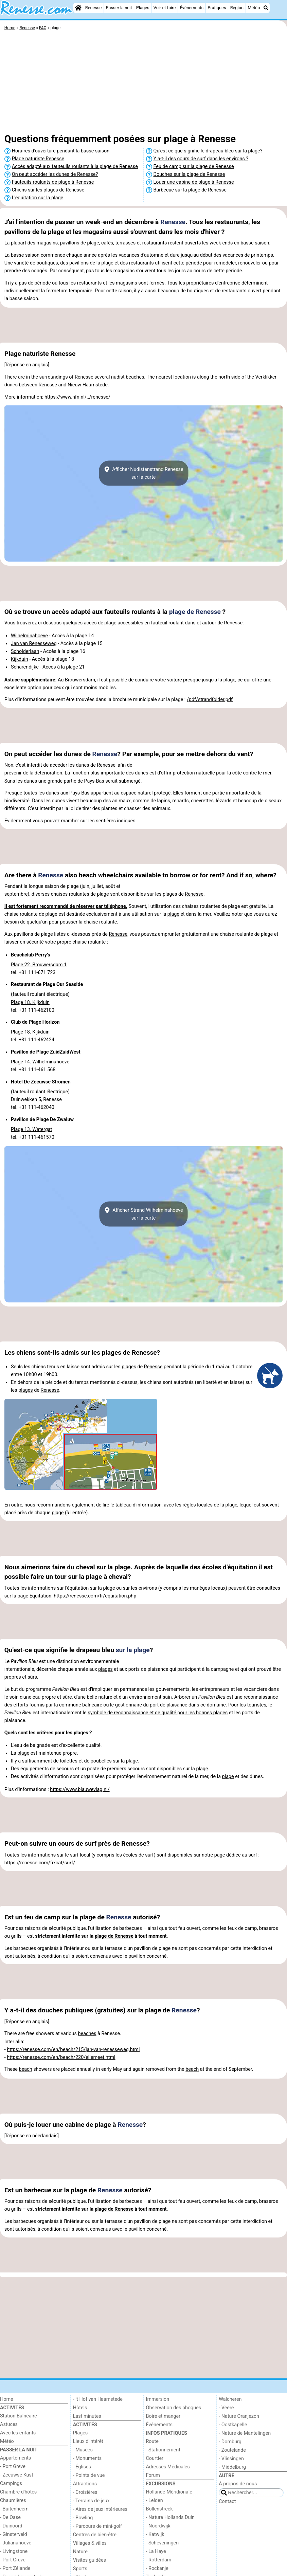  What do you see at coordinates (31, 1129) in the screenshot?
I see `Plage 13. Watergat` at bounding box center [31, 1129].